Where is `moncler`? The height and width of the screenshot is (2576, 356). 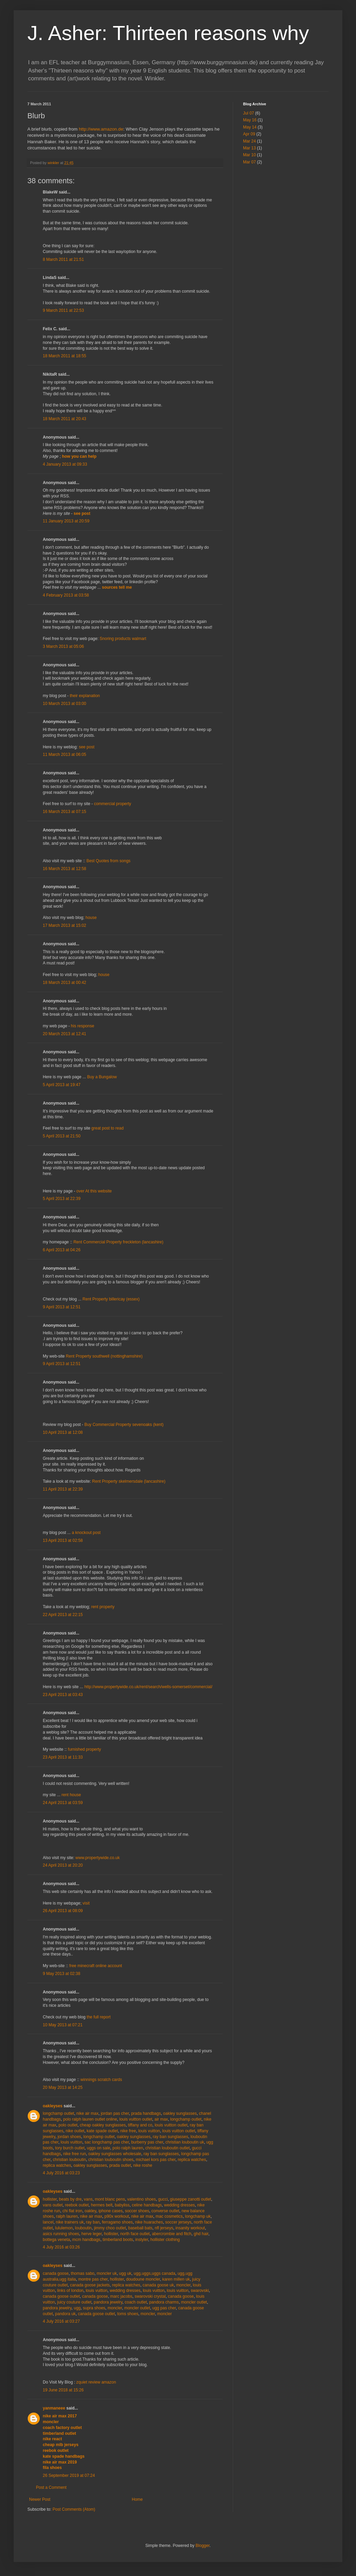 moncler is located at coordinates (183, 2285).